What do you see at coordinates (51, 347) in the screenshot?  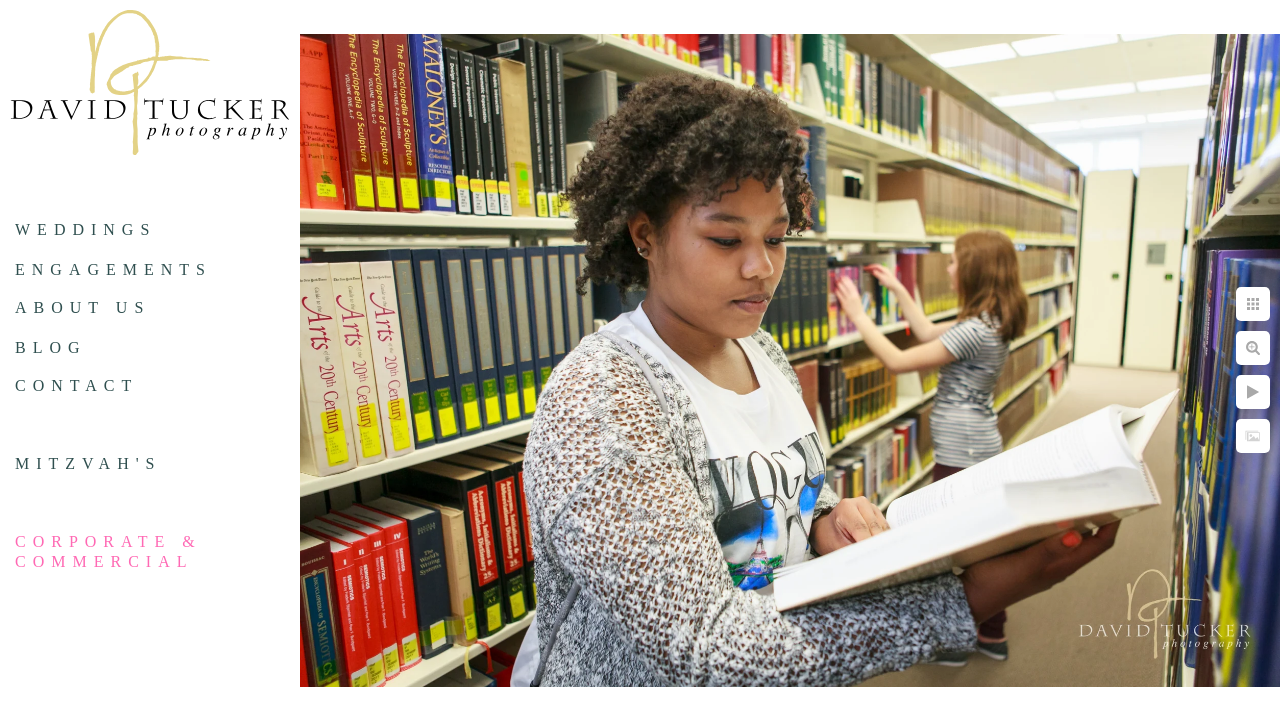 I see `Blog` at bounding box center [51, 347].